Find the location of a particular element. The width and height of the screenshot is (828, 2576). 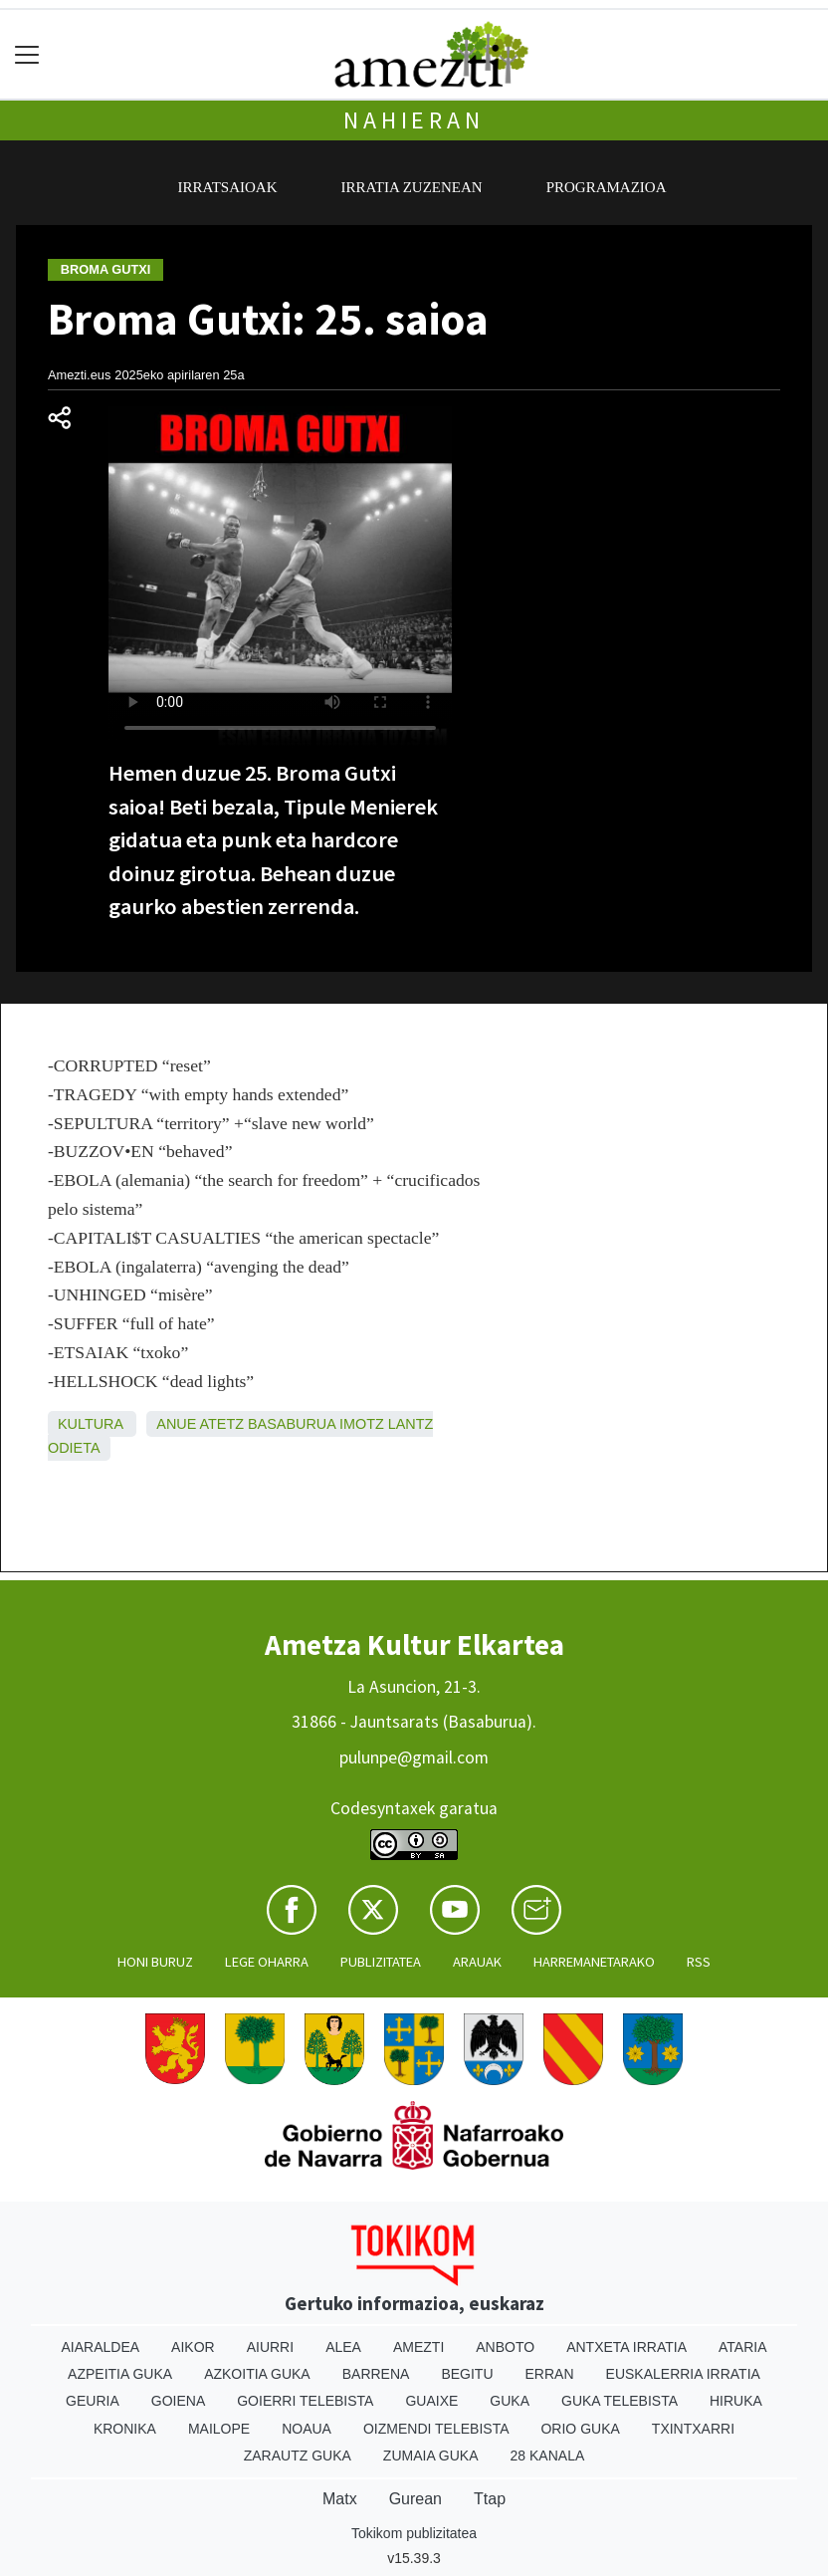

Guaixe is located at coordinates (431, 2401).